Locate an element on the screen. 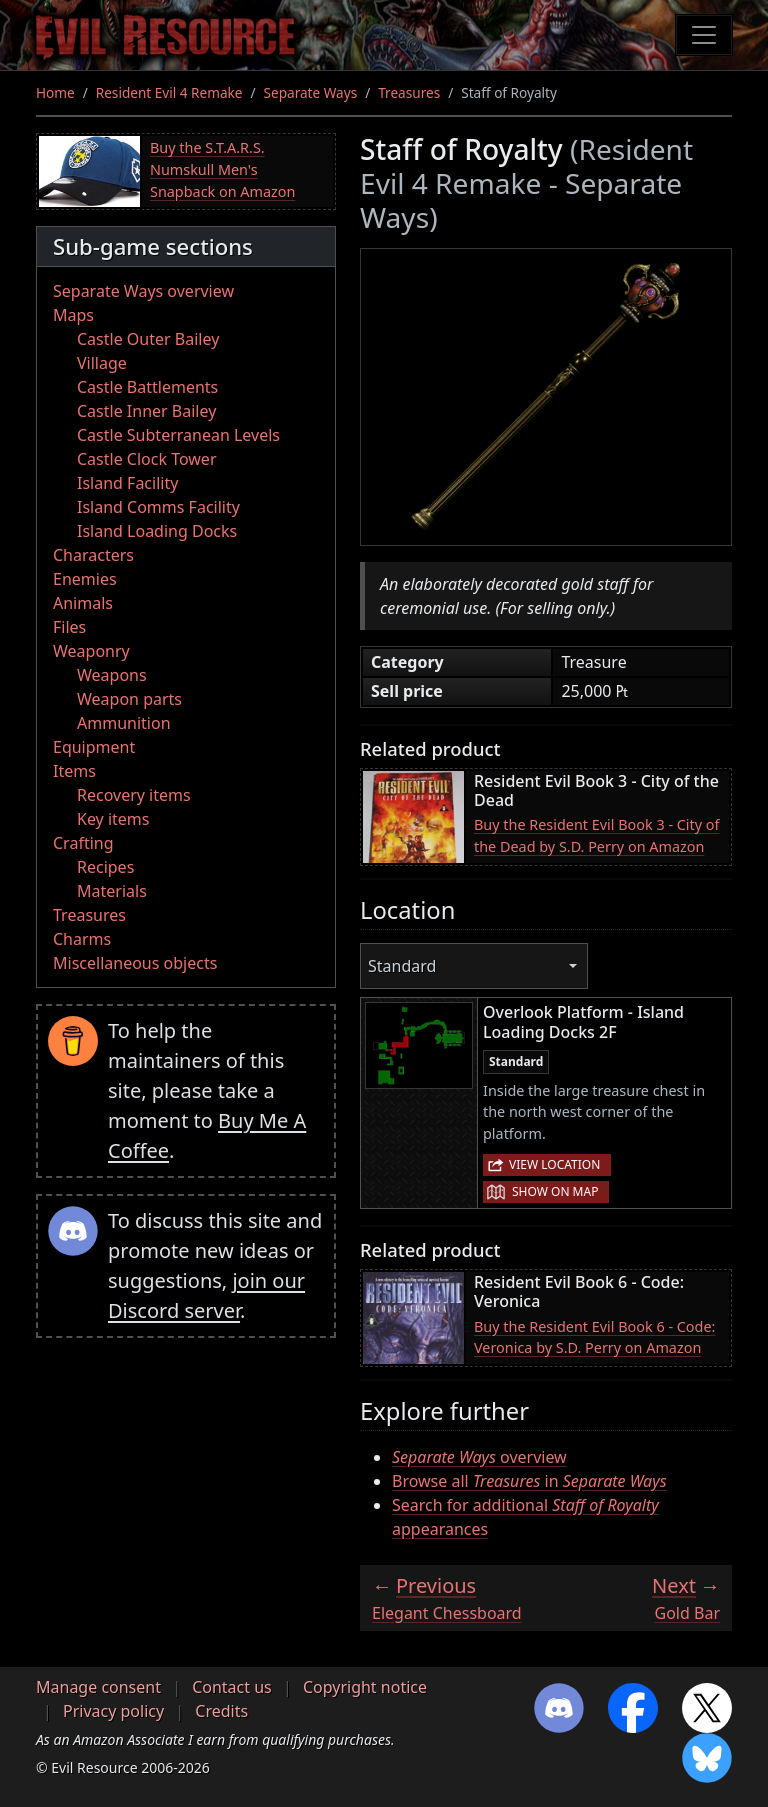 This screenshot has height=1807, width=768. Privacy policy is located at coordinates (113, 1711).